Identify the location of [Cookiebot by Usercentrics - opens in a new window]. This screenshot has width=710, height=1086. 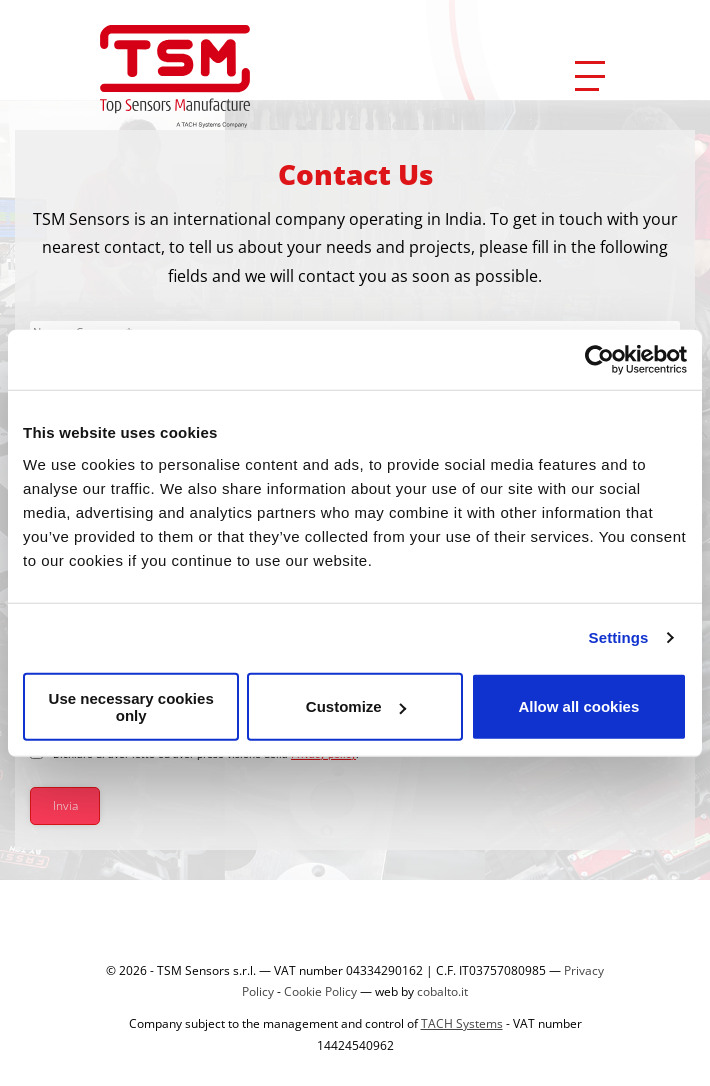
(599, 360).